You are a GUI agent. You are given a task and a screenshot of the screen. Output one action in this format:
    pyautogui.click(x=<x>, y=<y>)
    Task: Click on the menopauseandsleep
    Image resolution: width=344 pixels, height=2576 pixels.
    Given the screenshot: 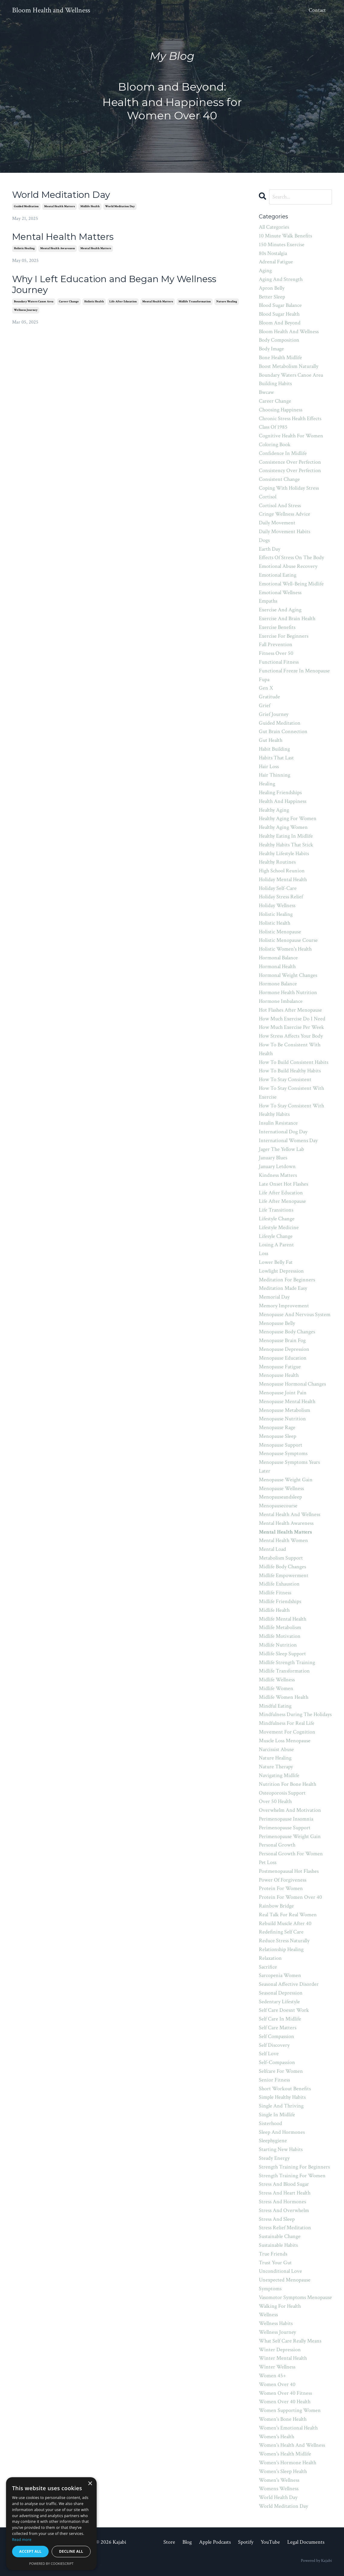 What is the action you would take?
    pyautogui.click(x=280, y=1496)
    